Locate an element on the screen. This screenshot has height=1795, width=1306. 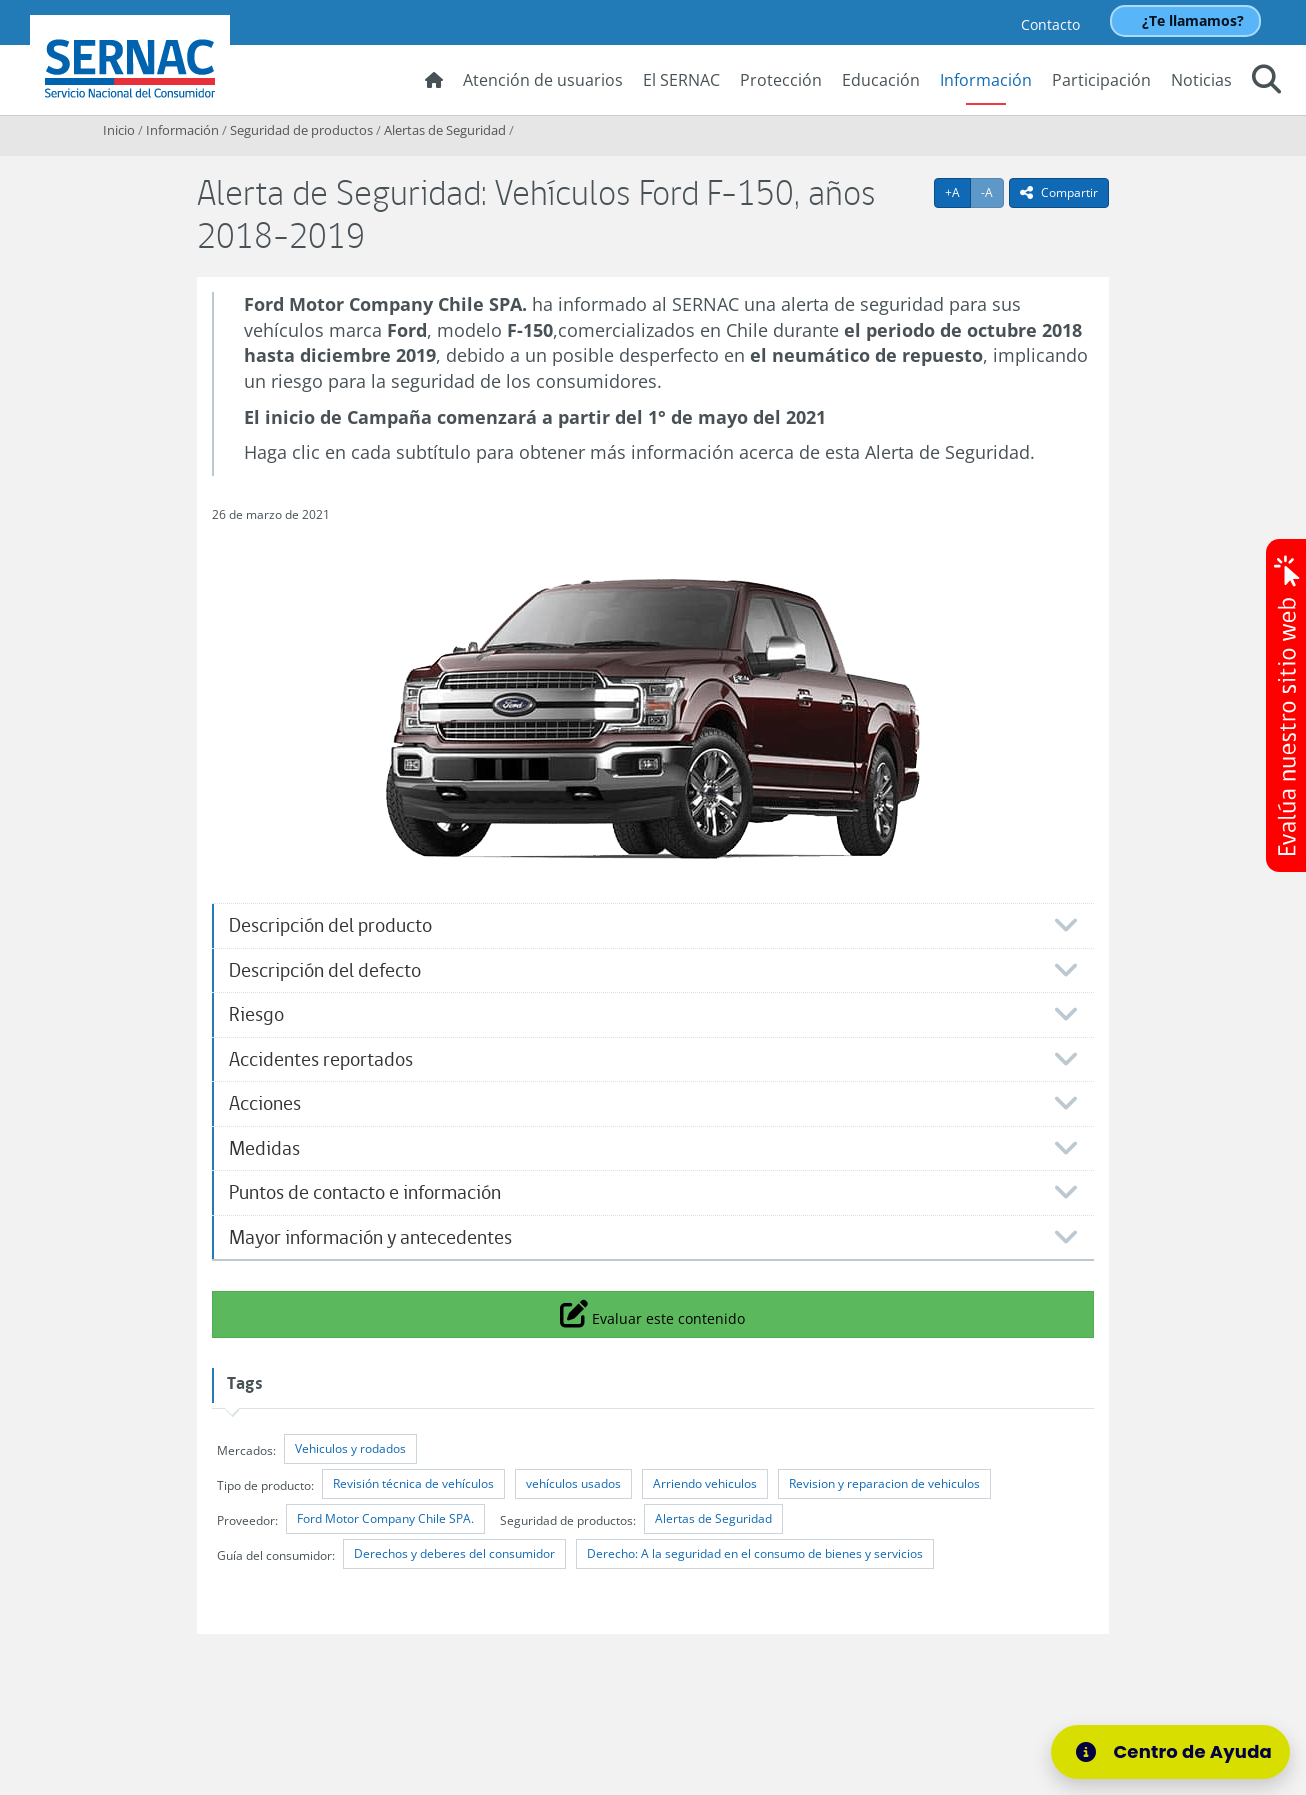
Vehiculos y rodados is located at coordinates (350, 1448).